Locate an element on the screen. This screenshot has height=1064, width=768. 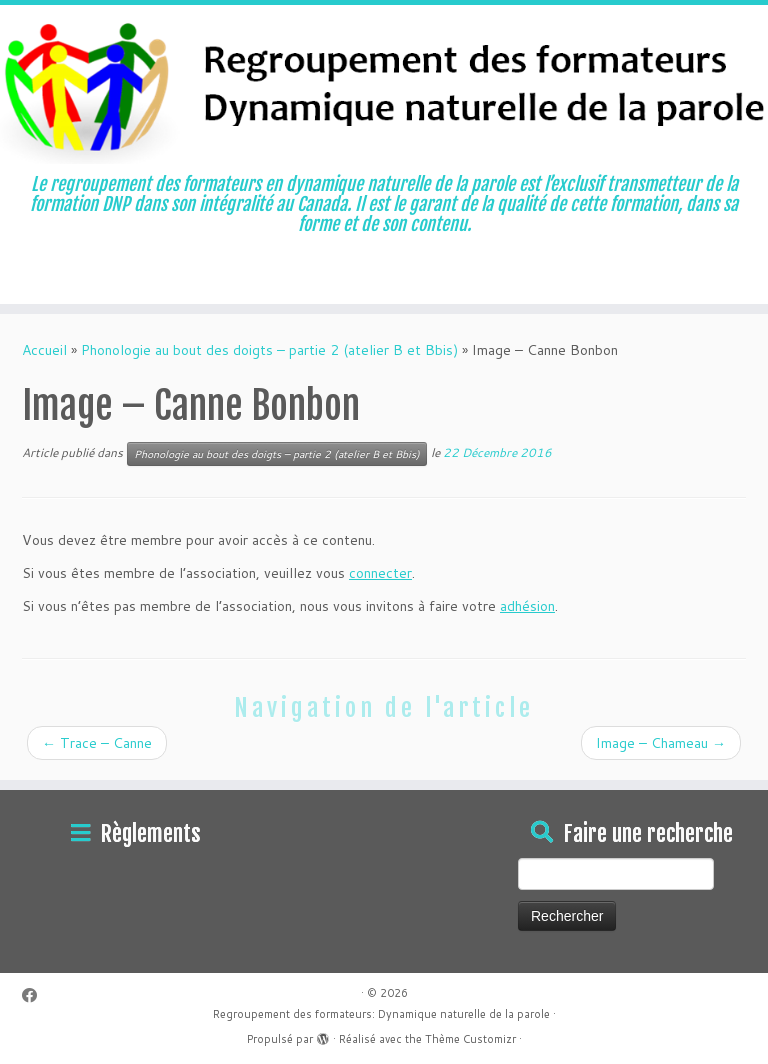
Thème Customizr is located at coordinates (470, 1039).